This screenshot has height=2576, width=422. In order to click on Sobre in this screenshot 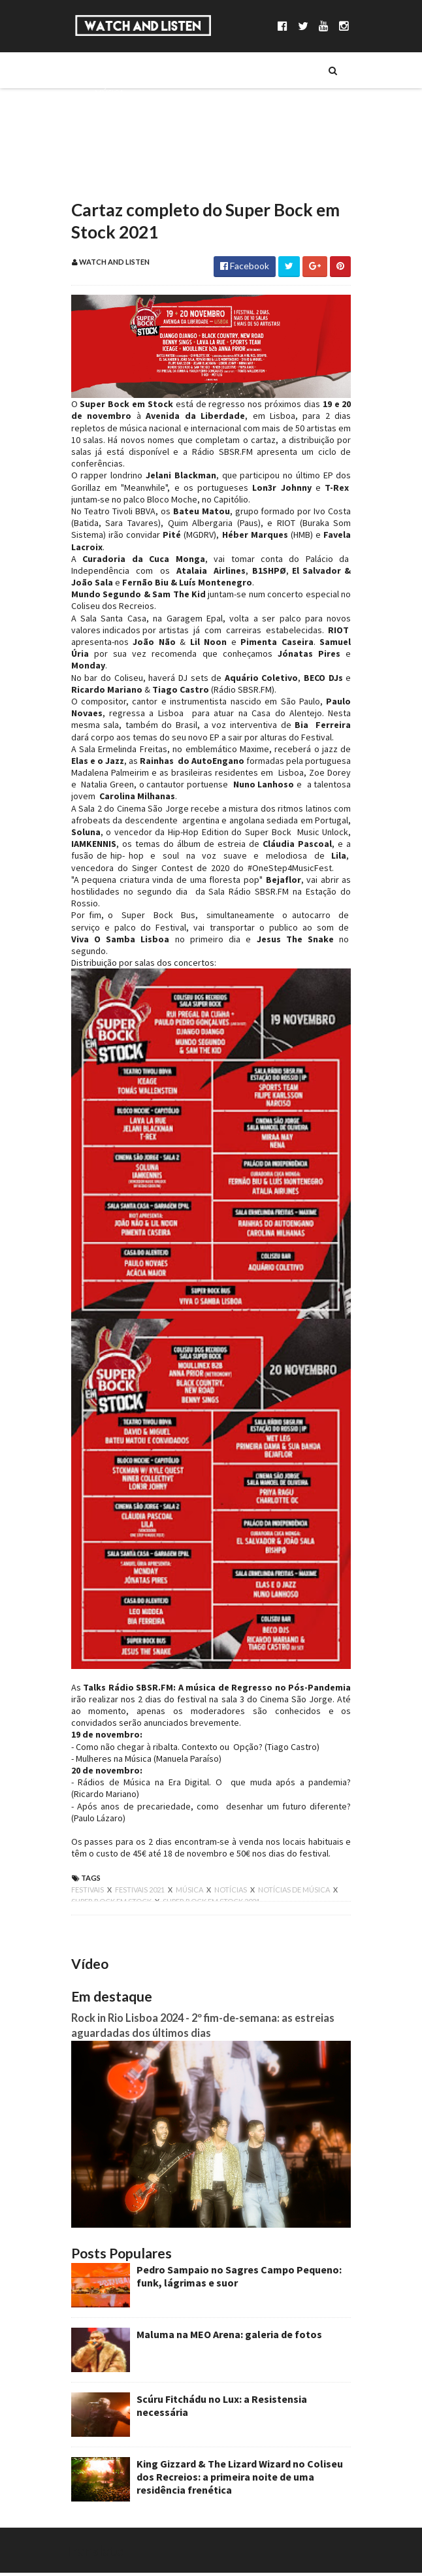, I will do `click(100, 69)`.